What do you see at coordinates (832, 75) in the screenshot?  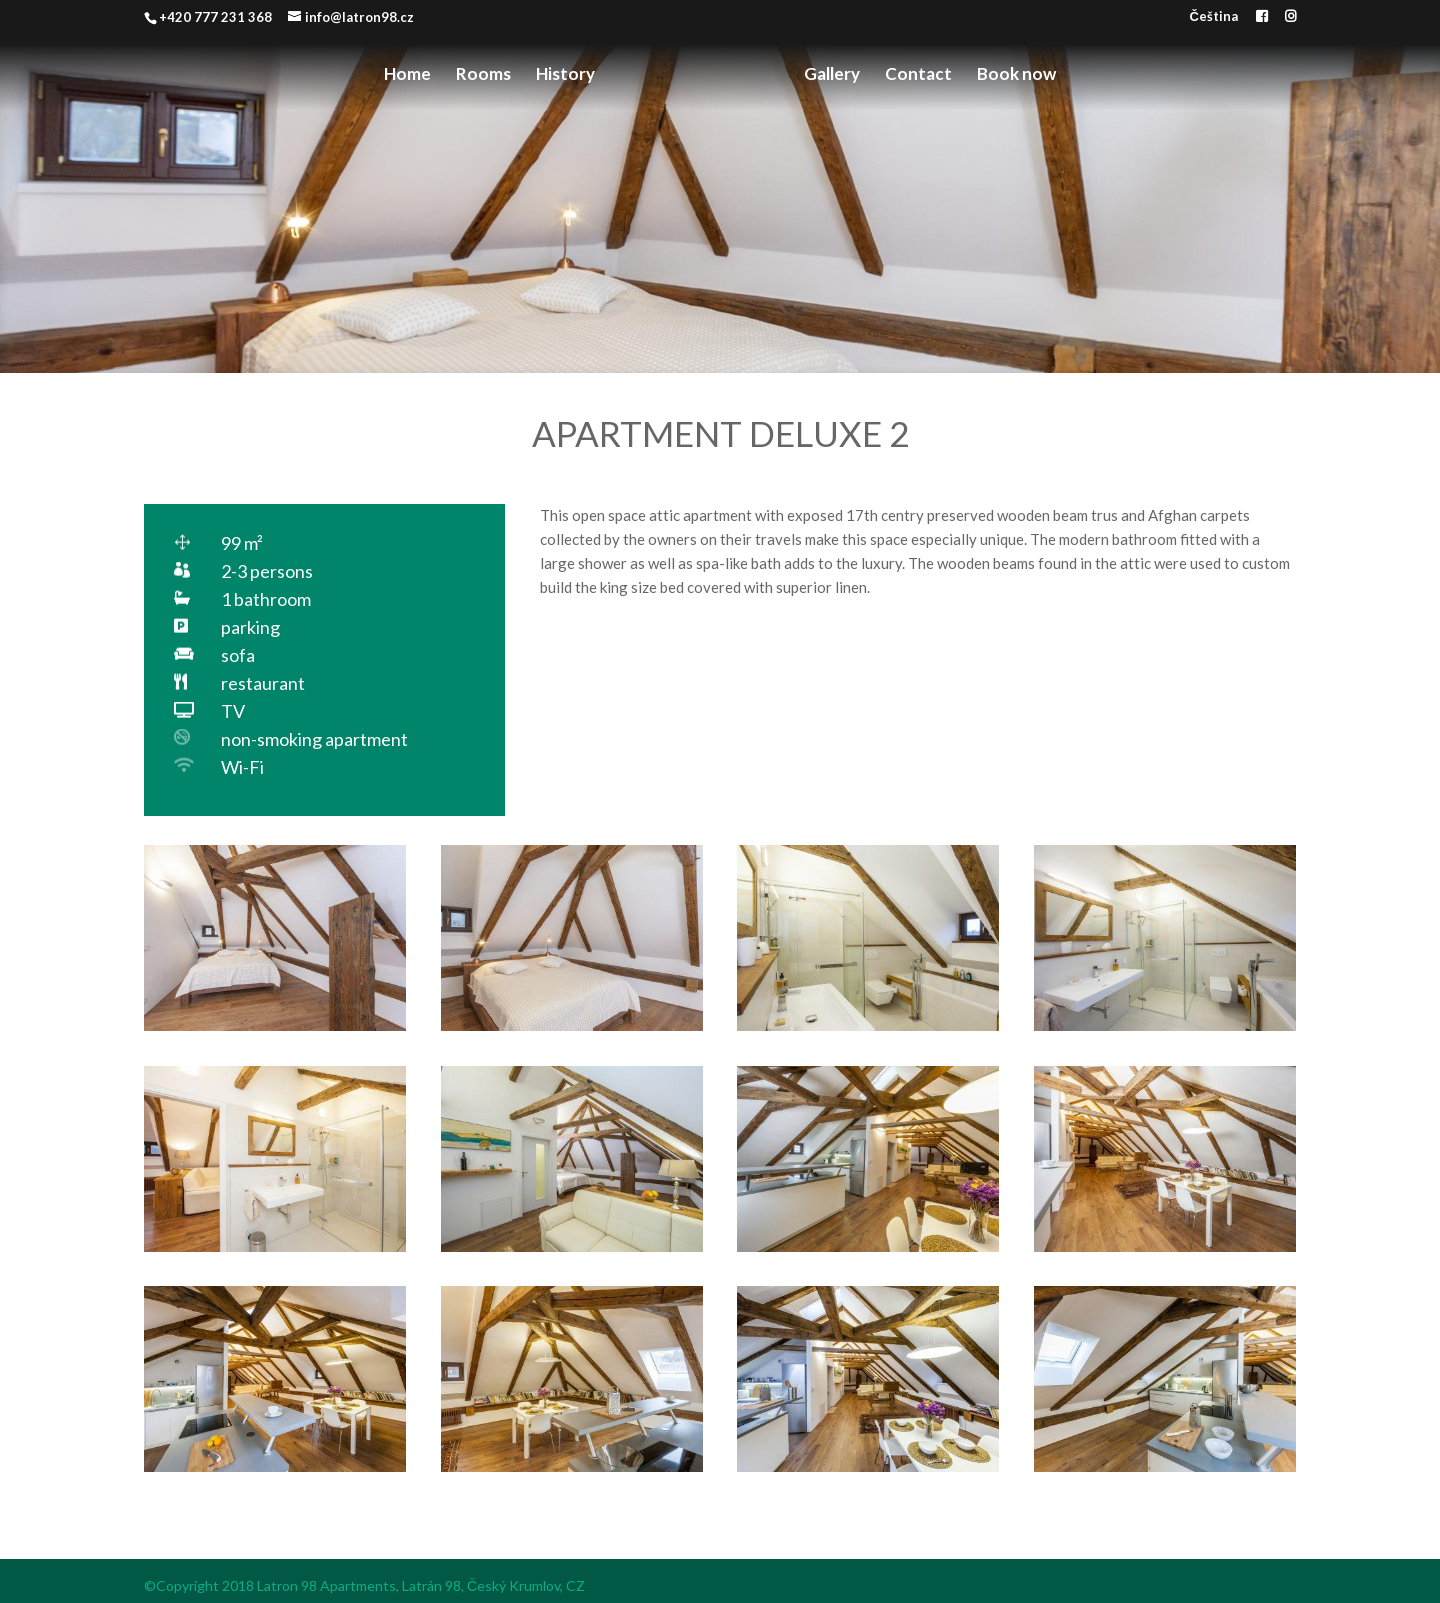 I see `Gallery` at bounding box center [832, 75].